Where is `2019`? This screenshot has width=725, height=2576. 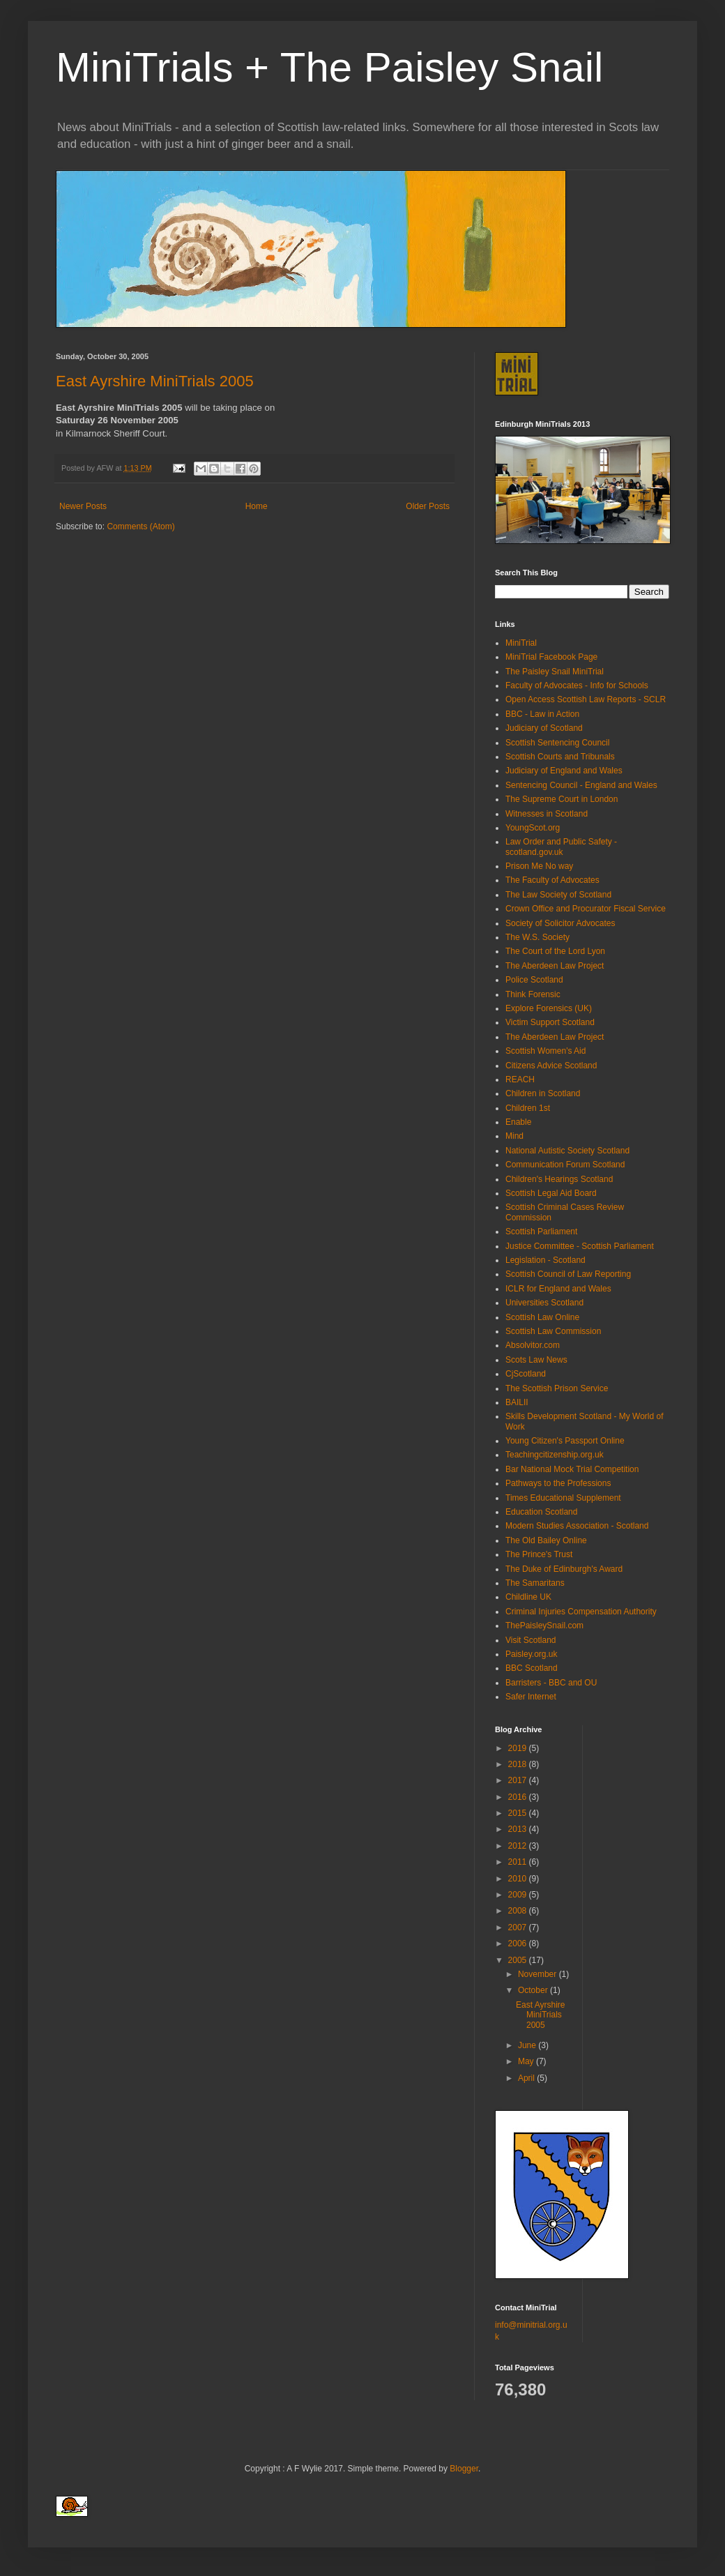 2019 is located at coordinates (518, 1748).